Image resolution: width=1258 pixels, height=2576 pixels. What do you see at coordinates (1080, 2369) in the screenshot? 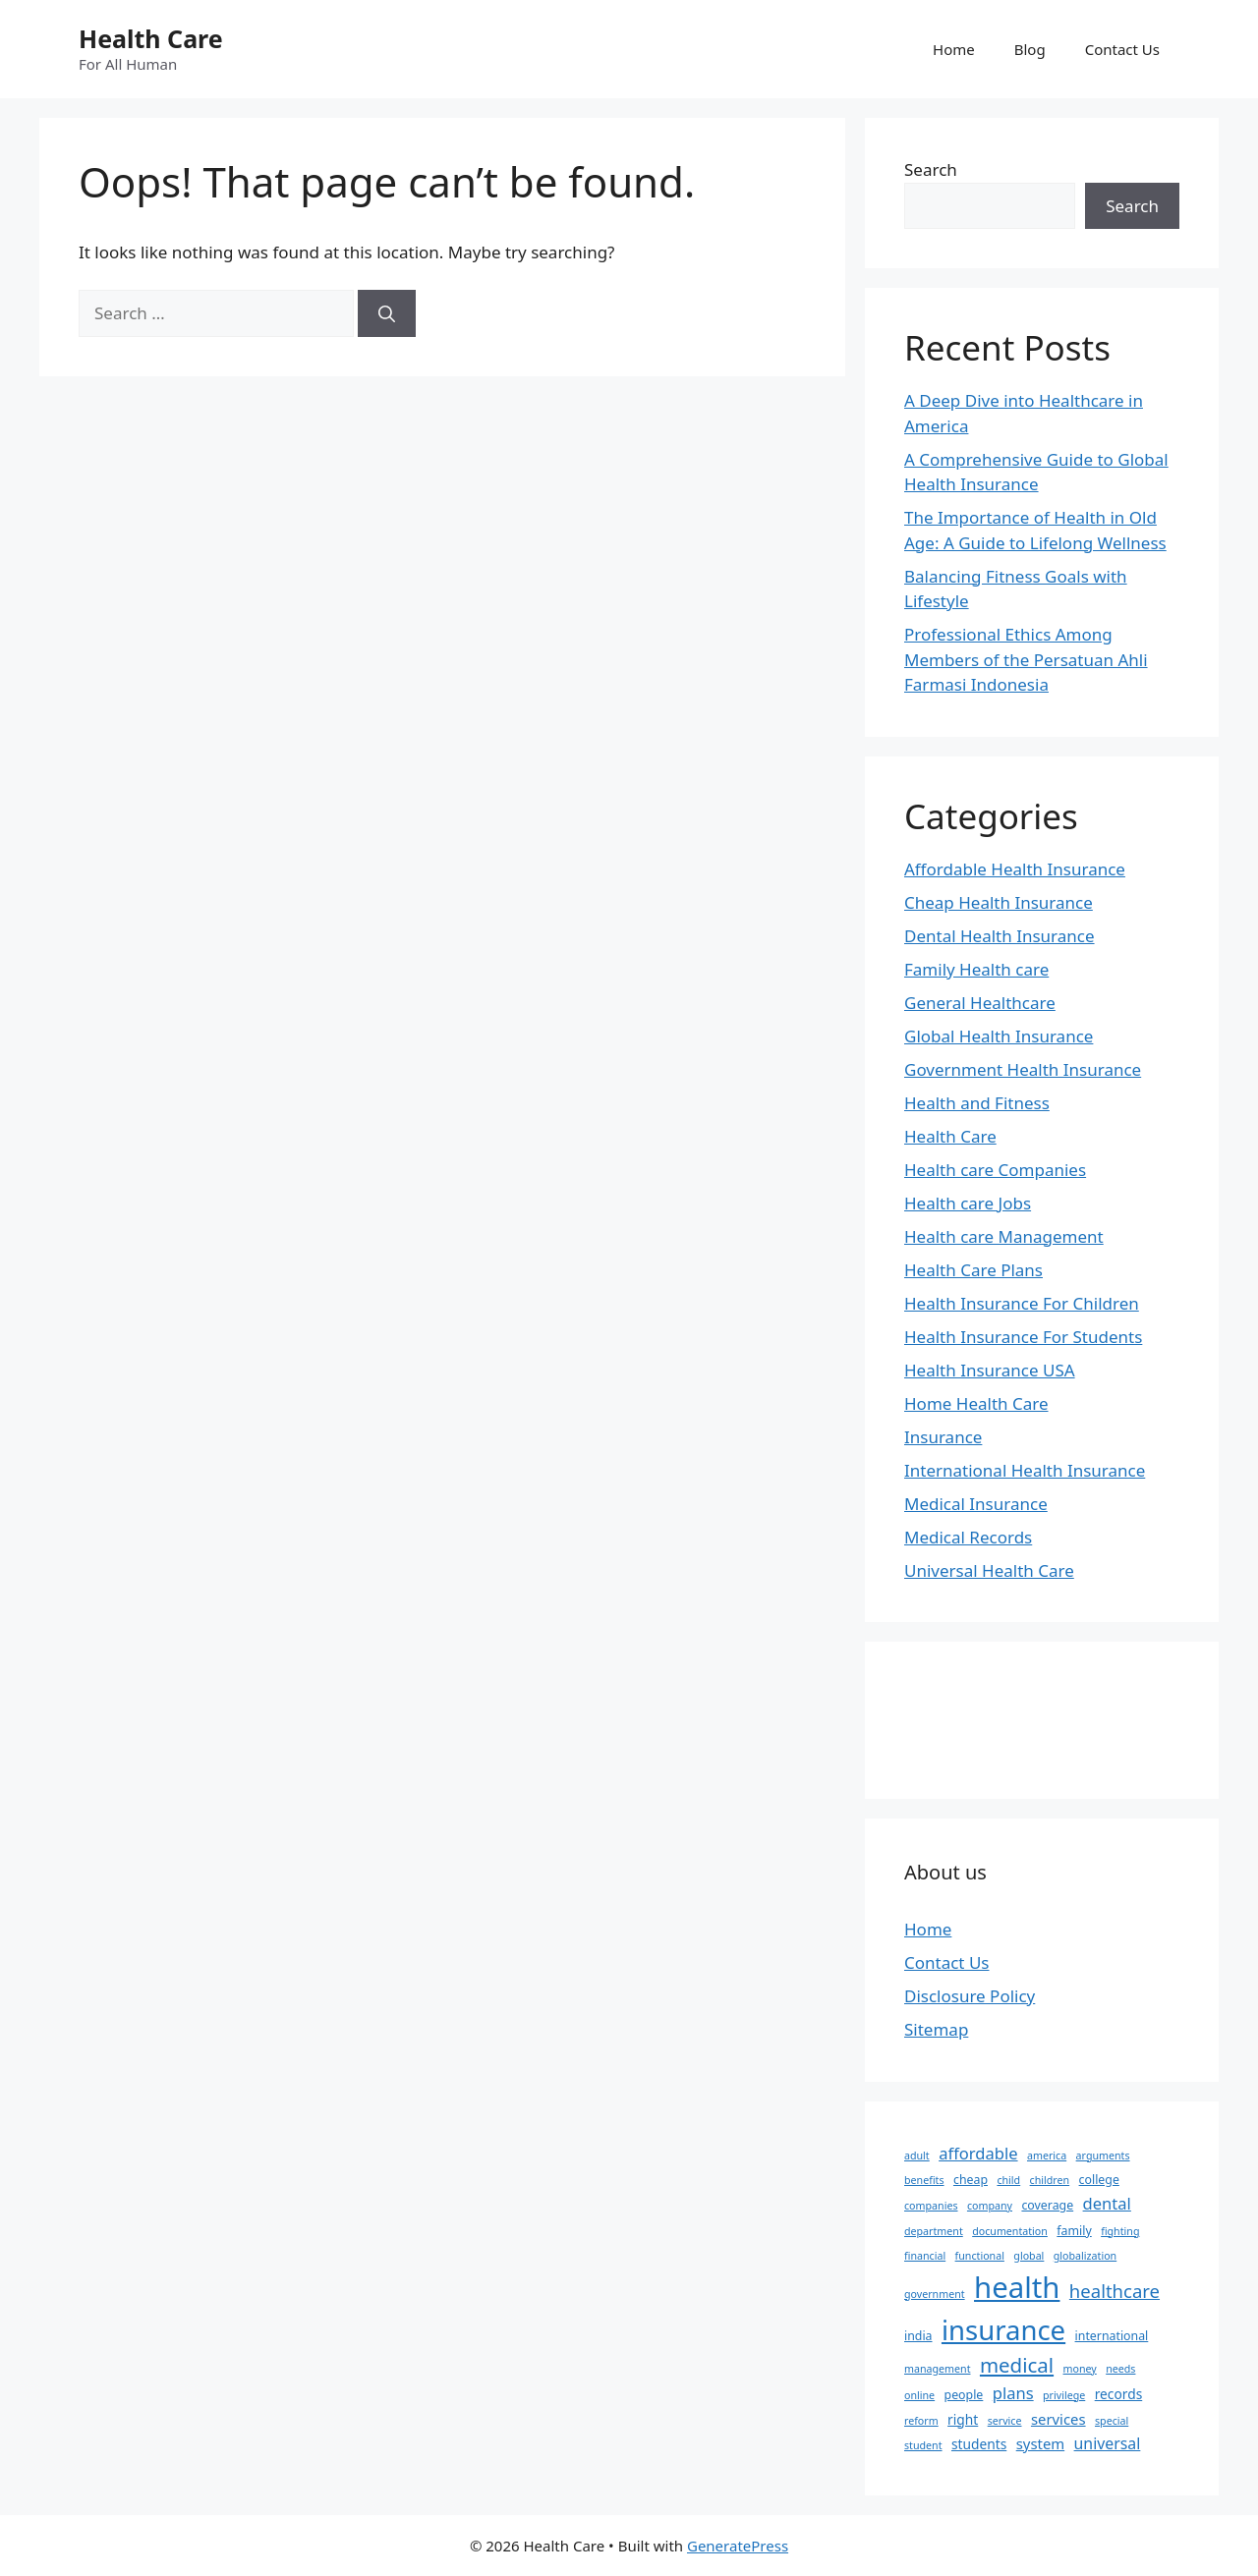
I see `money [money (2 items)]` at bounding box center [1080, 2369].